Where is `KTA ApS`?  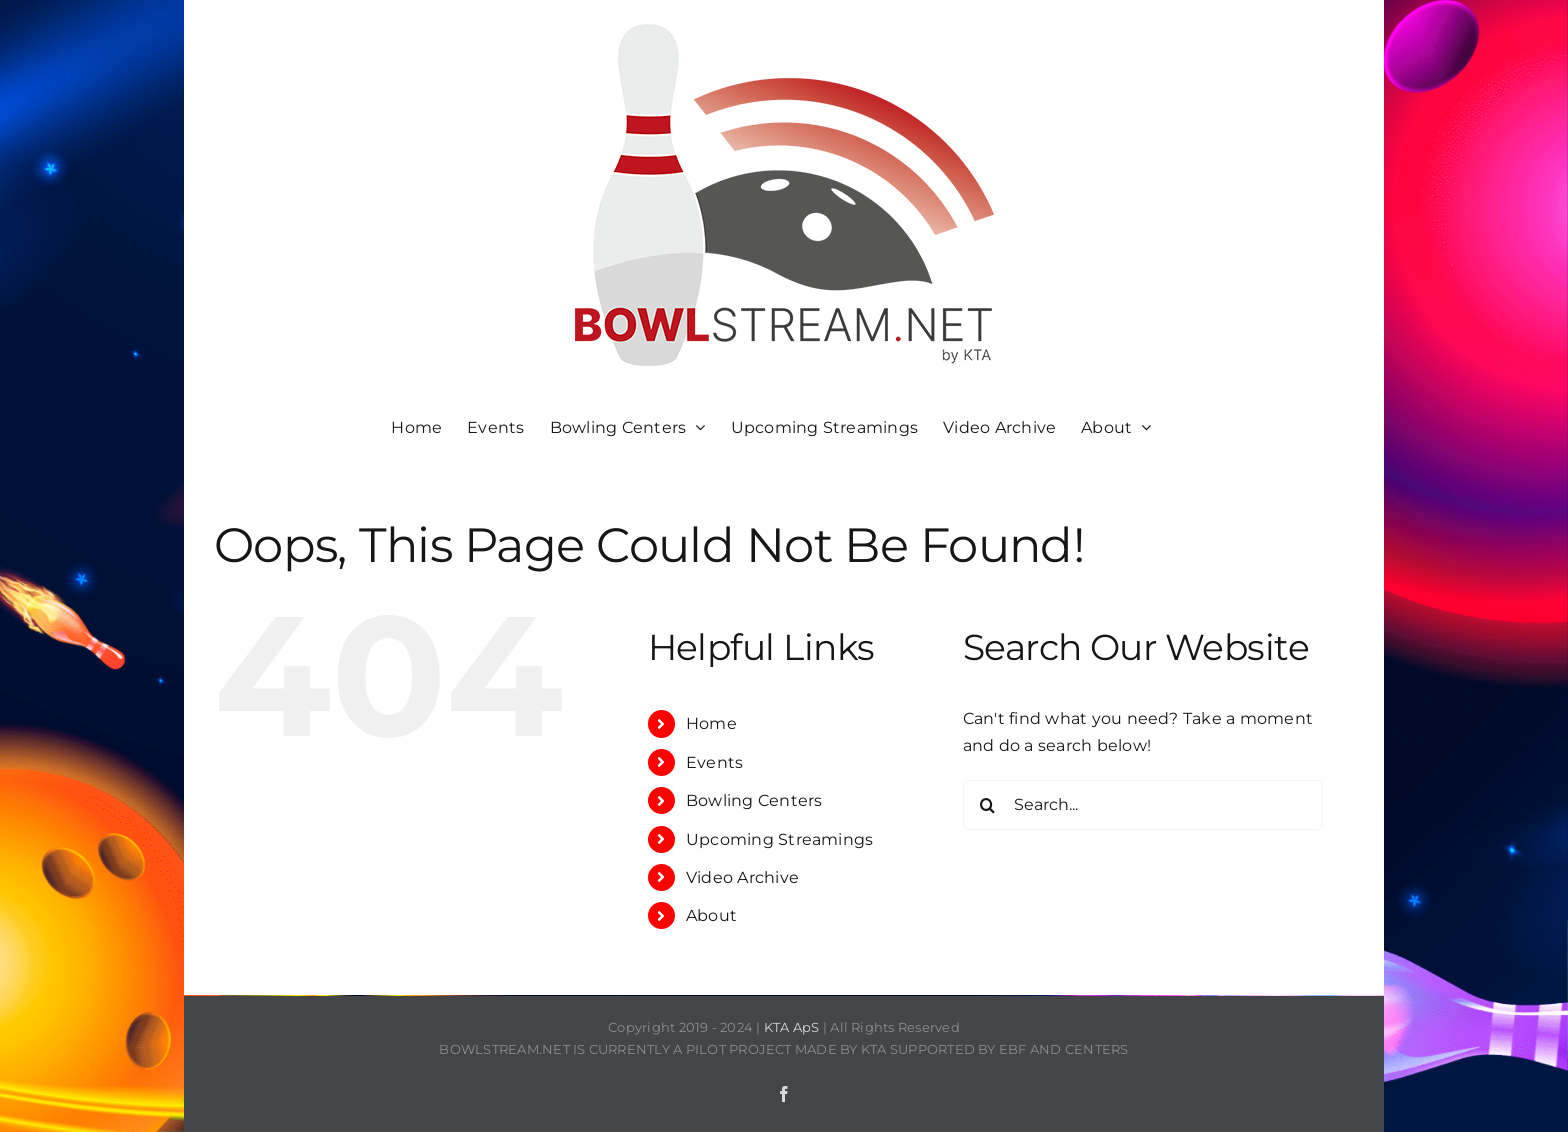
KTA ApS is located at coordinates (792, 1027).